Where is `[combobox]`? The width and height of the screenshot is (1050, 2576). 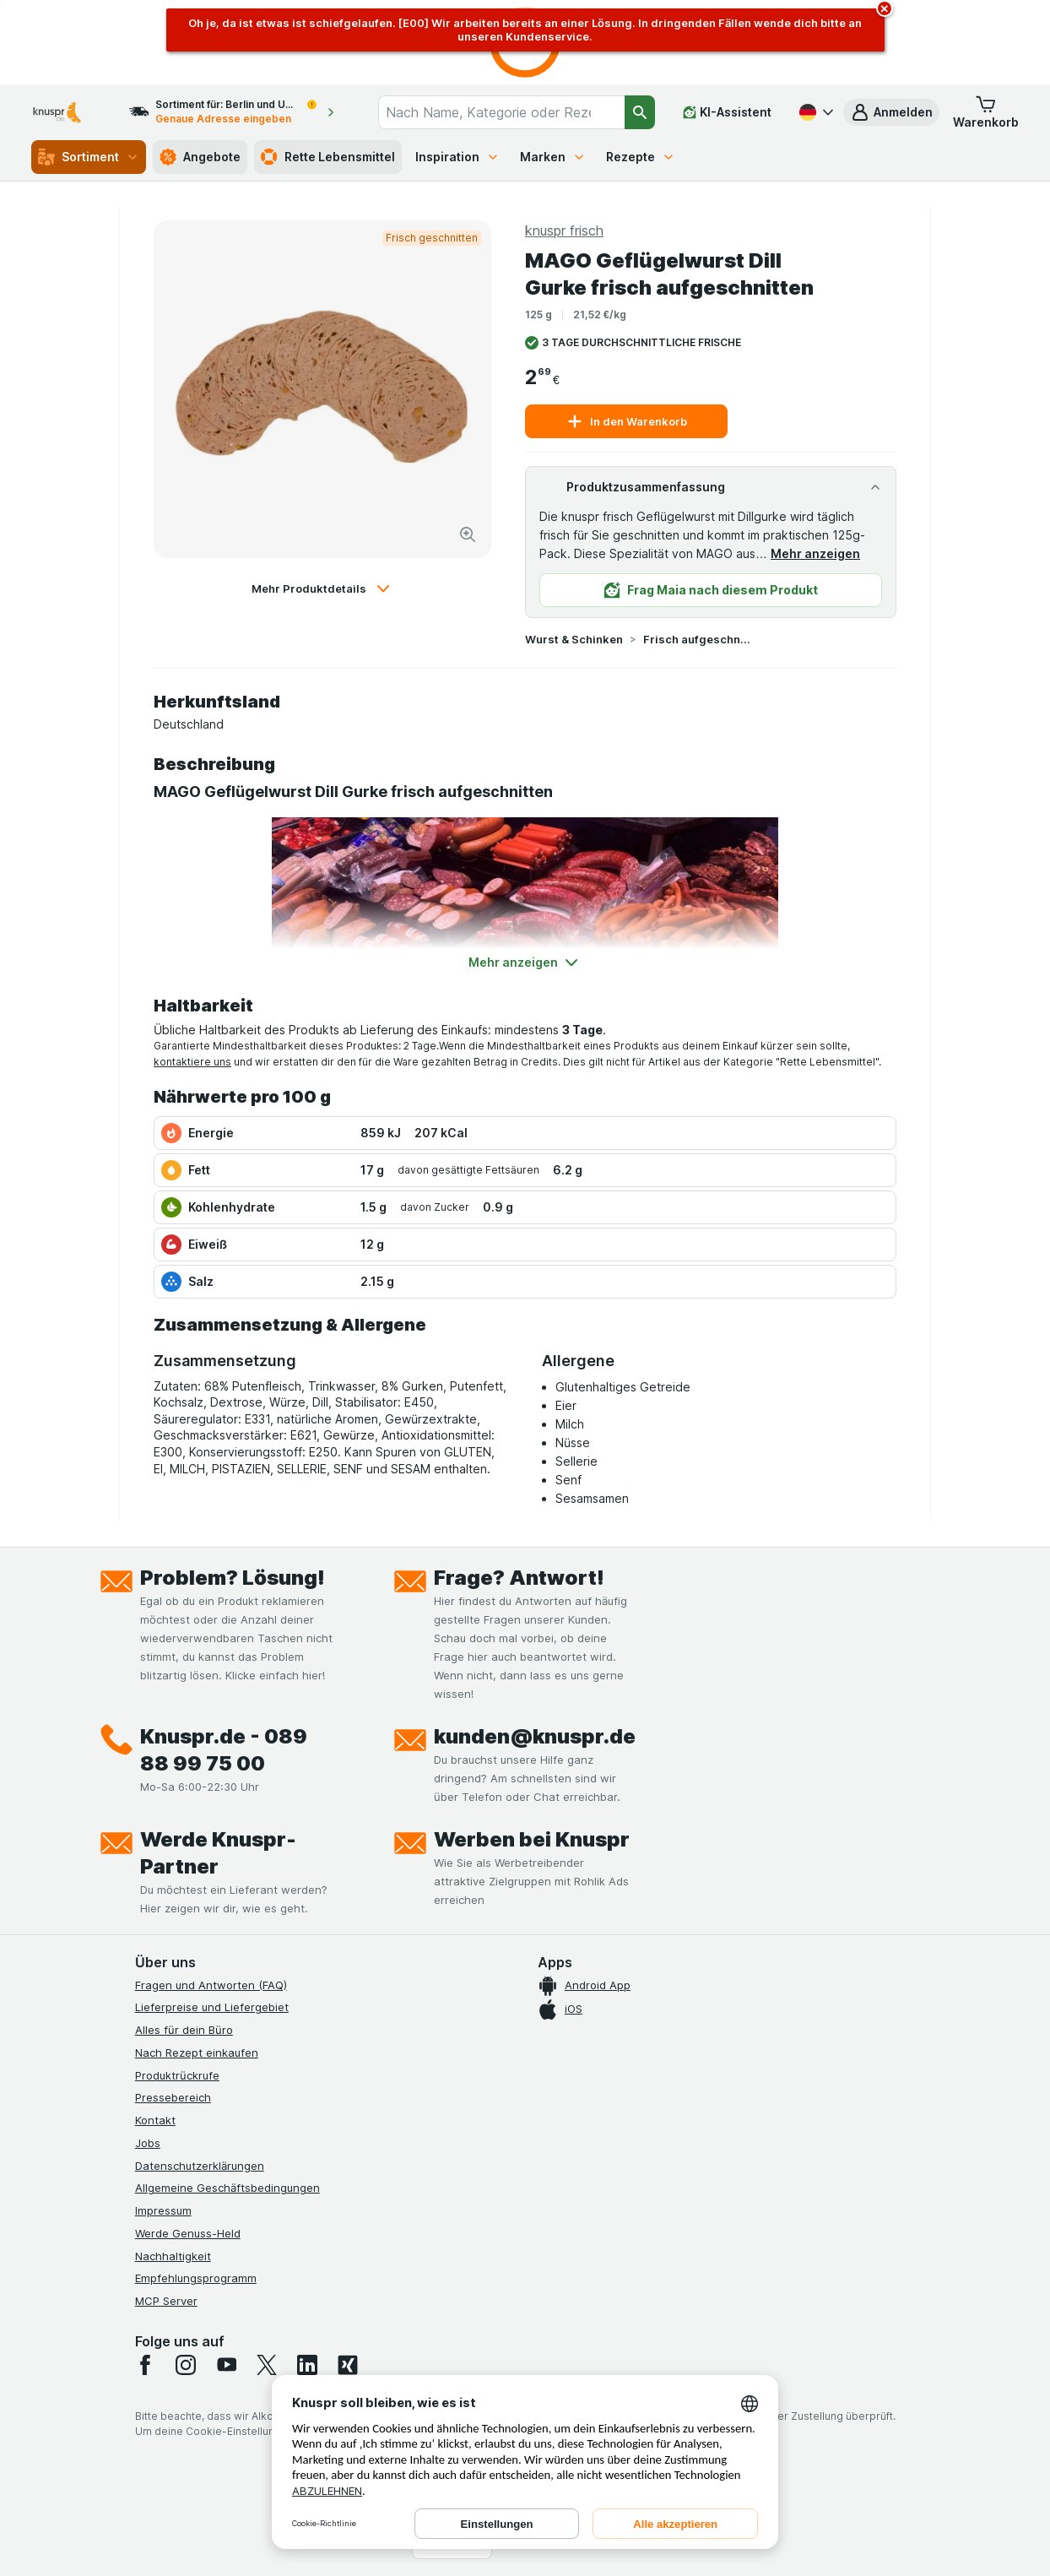
[combobox] is located at coordinates (501, 112).